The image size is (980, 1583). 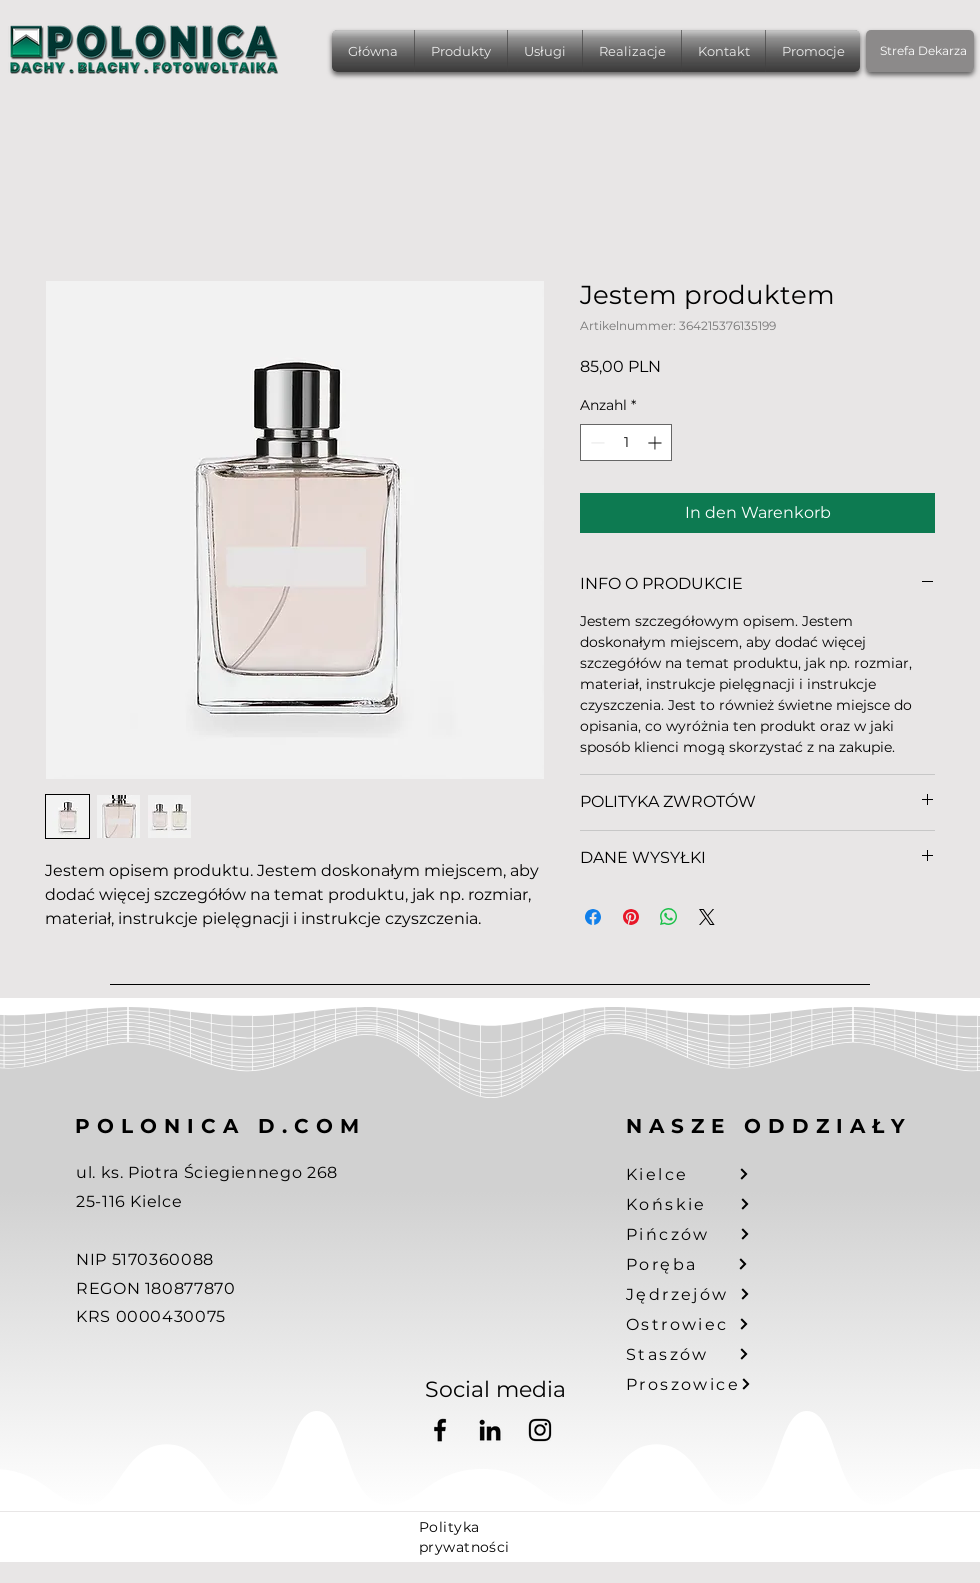 I want to click on [Staszów], so click(x=700, y=1354).